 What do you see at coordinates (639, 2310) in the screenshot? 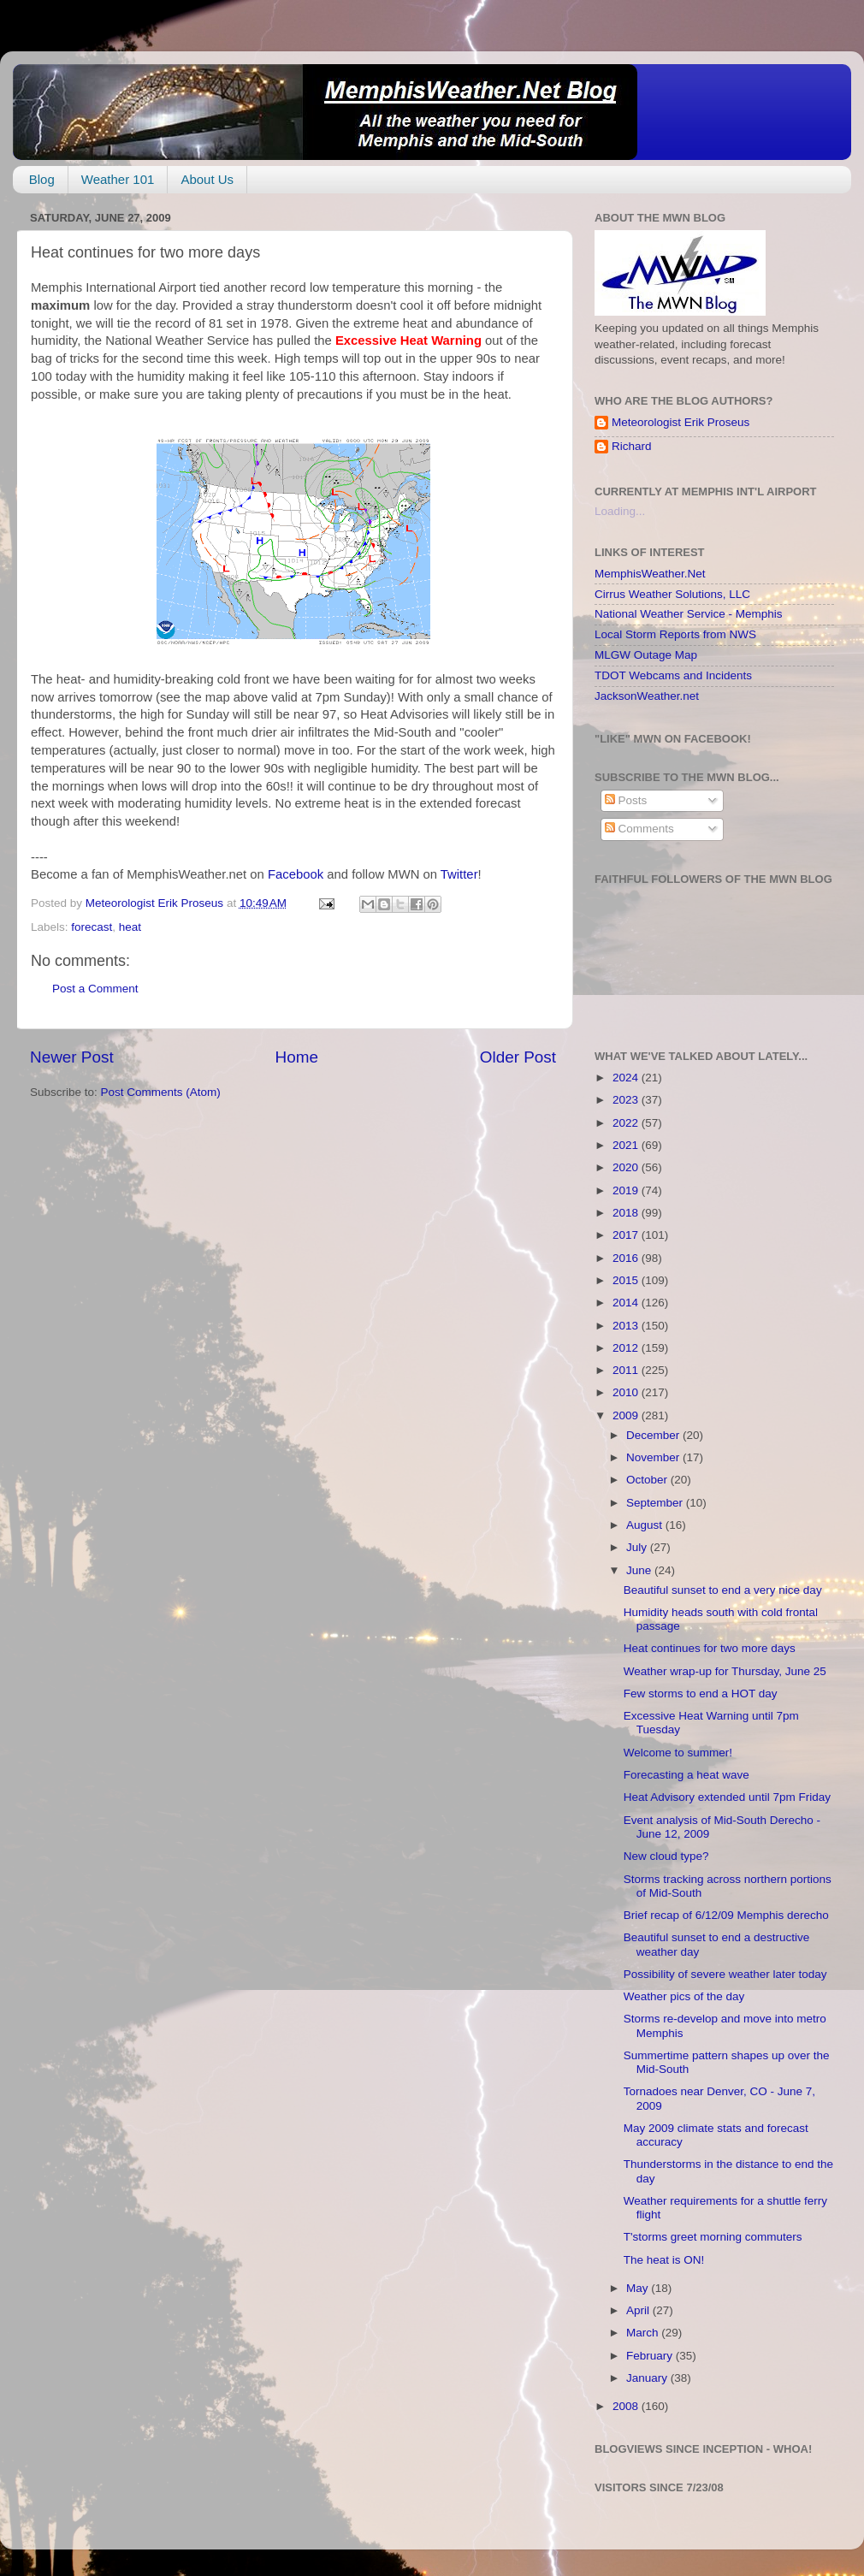
I see `April` at bounding box center [639, 2310].